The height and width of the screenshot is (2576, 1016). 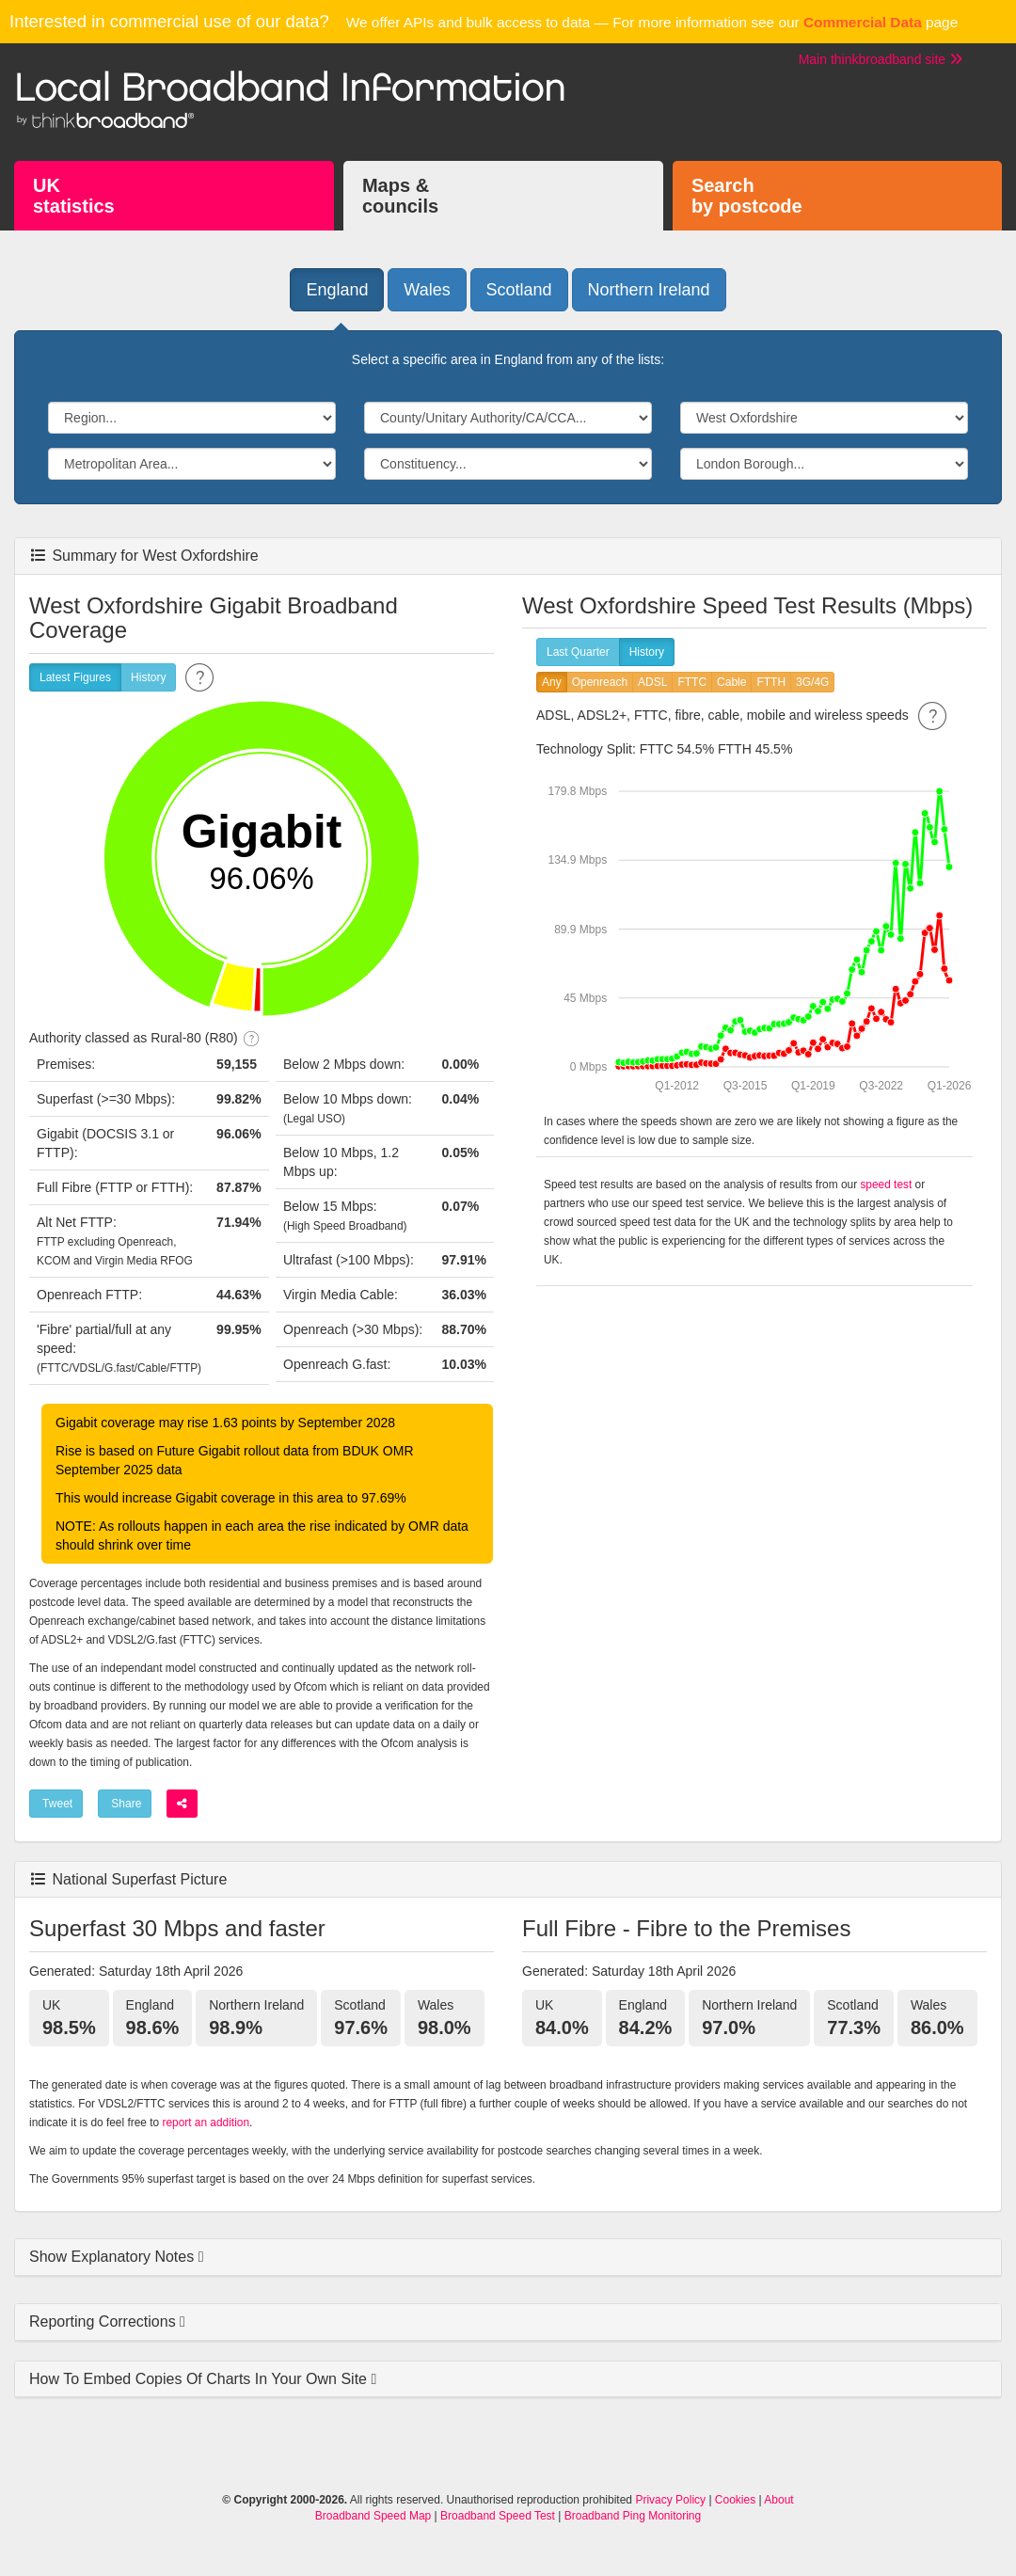 What do you see at coordinates (205, 2122) in the screenshot?
I see `report an addition` at bounding box center [205, 2122].